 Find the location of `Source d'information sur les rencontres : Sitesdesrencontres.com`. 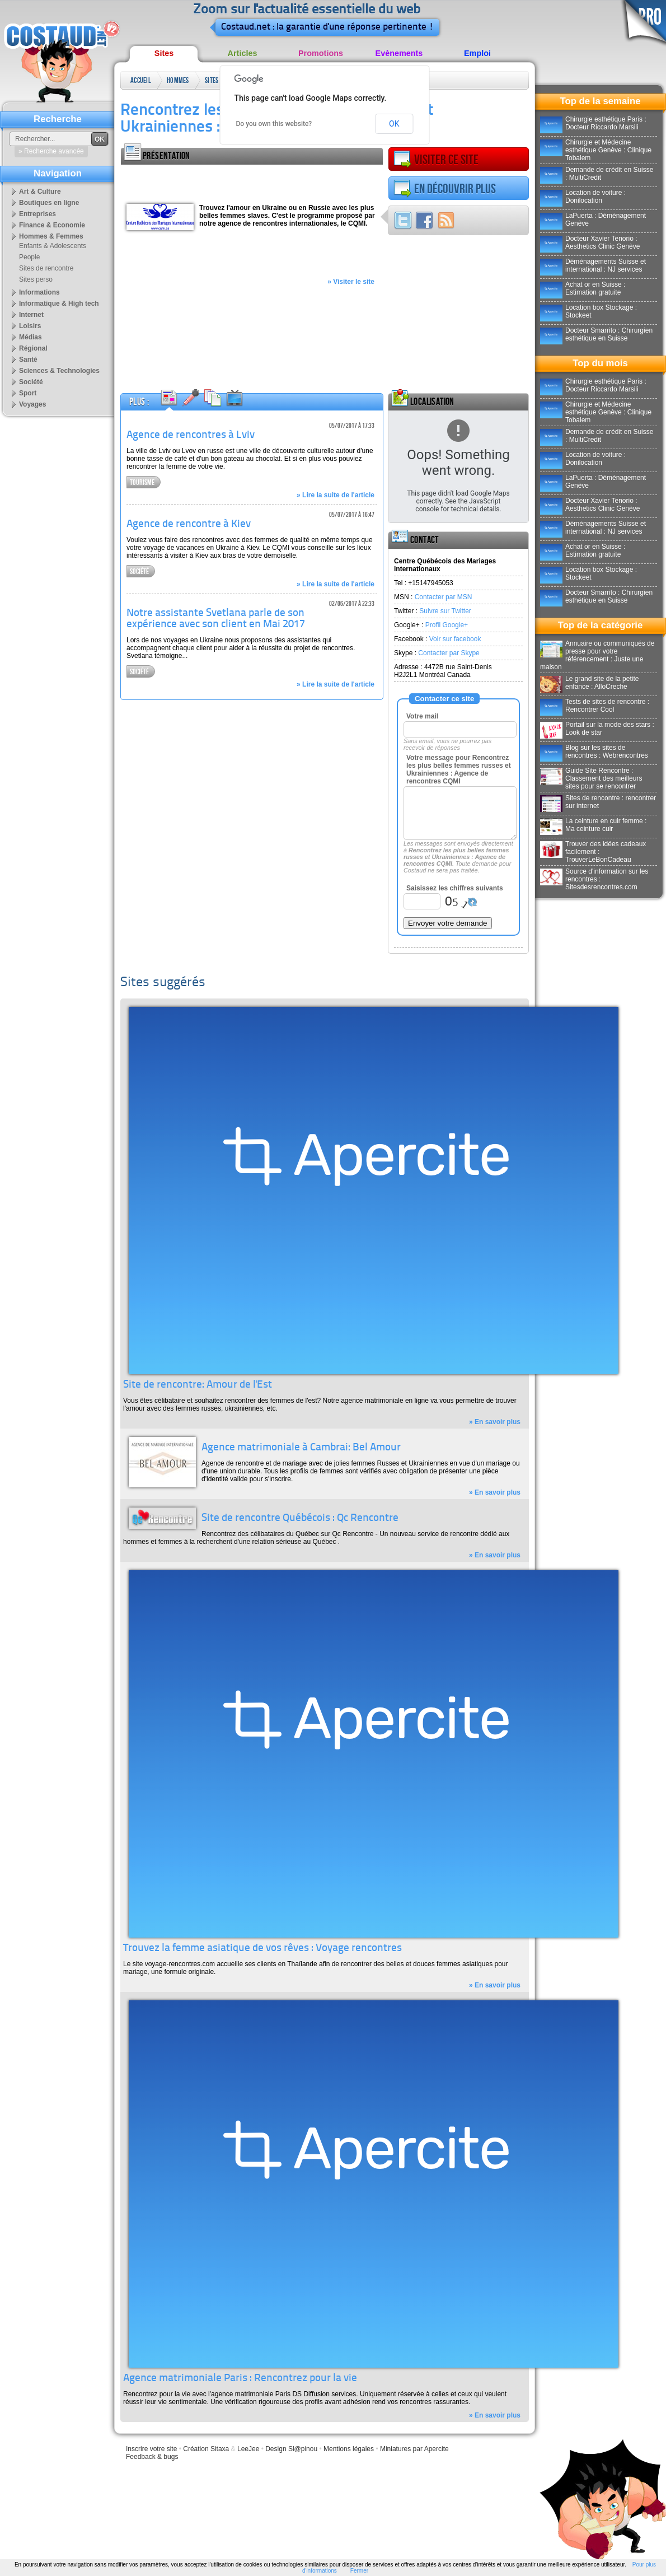

Source d'information sur les rencontres : Sitesdesrencontres.com is located at coordinates (594, 879).